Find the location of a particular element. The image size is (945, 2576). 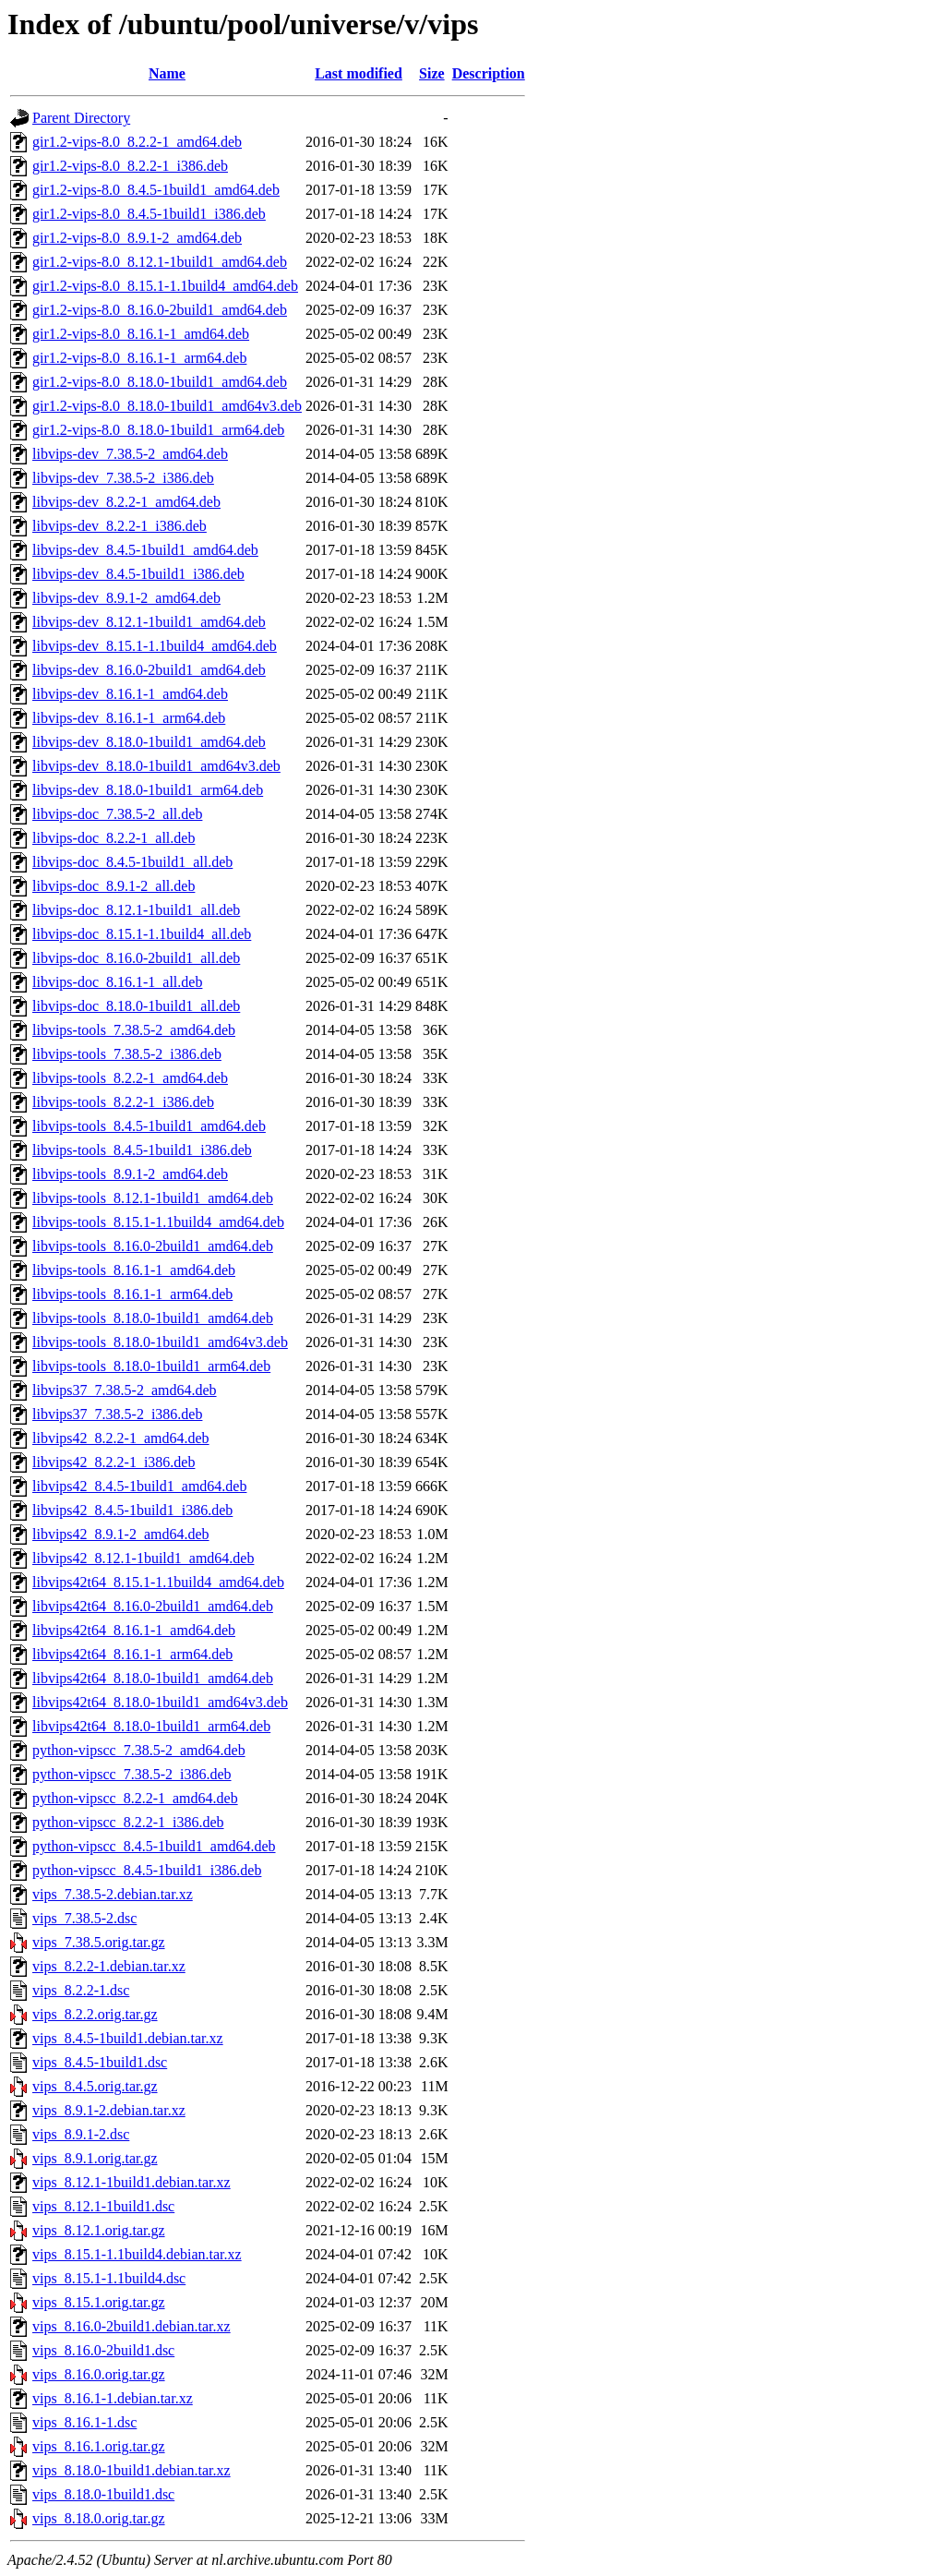

gir1.2-vips-8.0_8.12.1-1build1_amd64.deb is located at coordinates (159, 262).